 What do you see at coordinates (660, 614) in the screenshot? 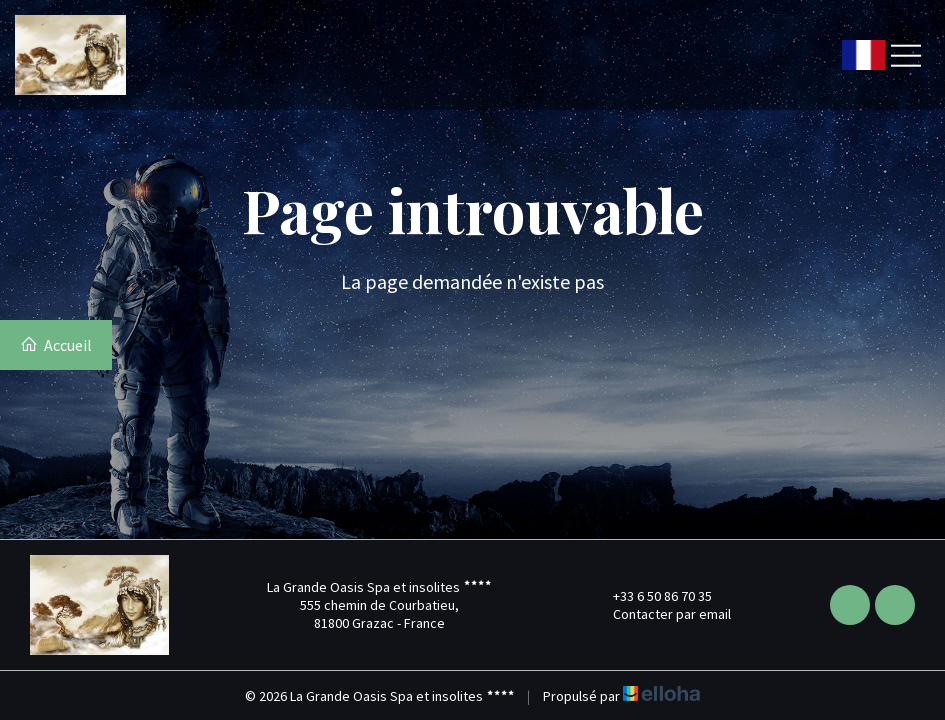
I see `Contacter par email` at bounding box center [660, 614].